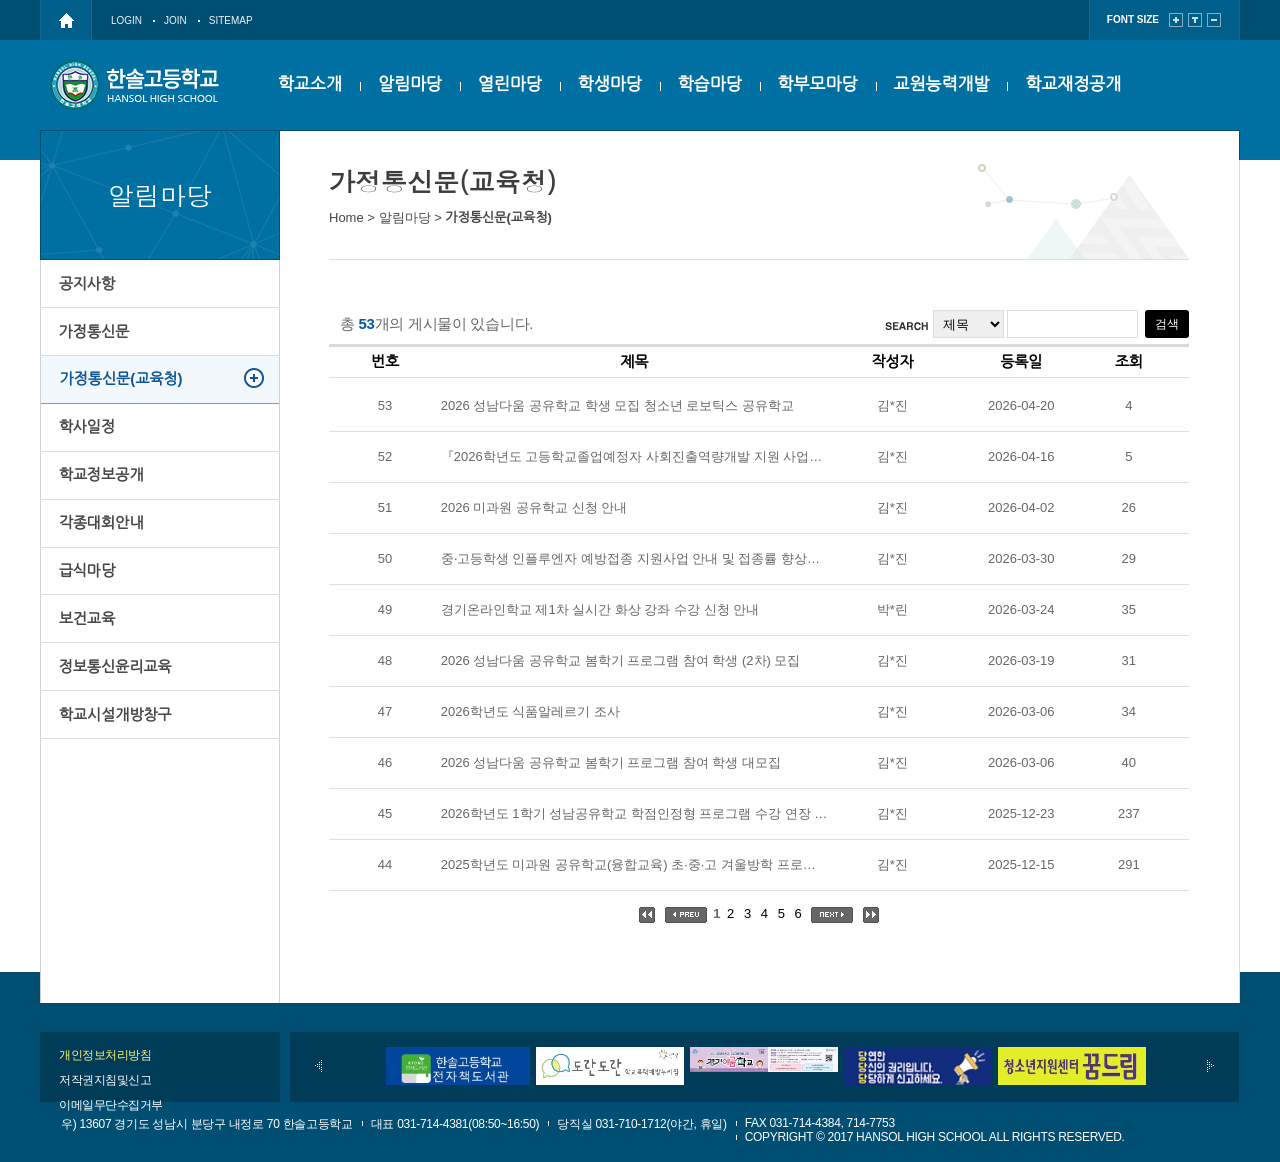 The width and height of the screenshot is (1280, 1162). Describe the element at coordinates (111, 1105) in the screenshot. I see `이메일무단수집거부` at that location.